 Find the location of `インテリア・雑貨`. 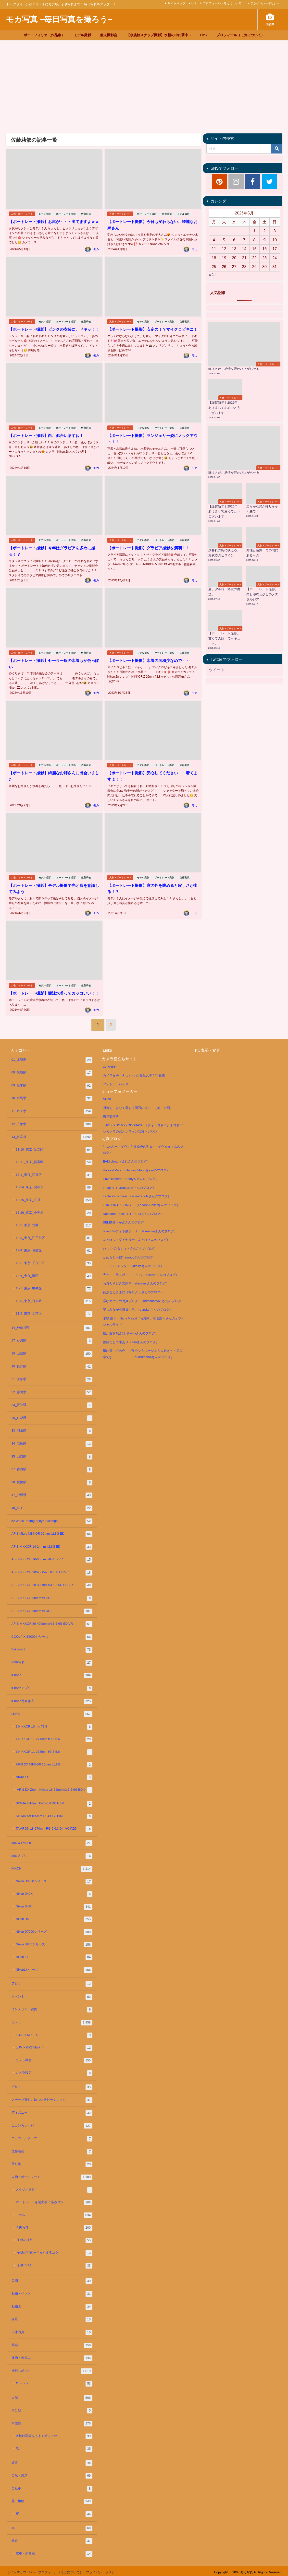

インテリア・雑貨 is located at coordinates (52, 2007).